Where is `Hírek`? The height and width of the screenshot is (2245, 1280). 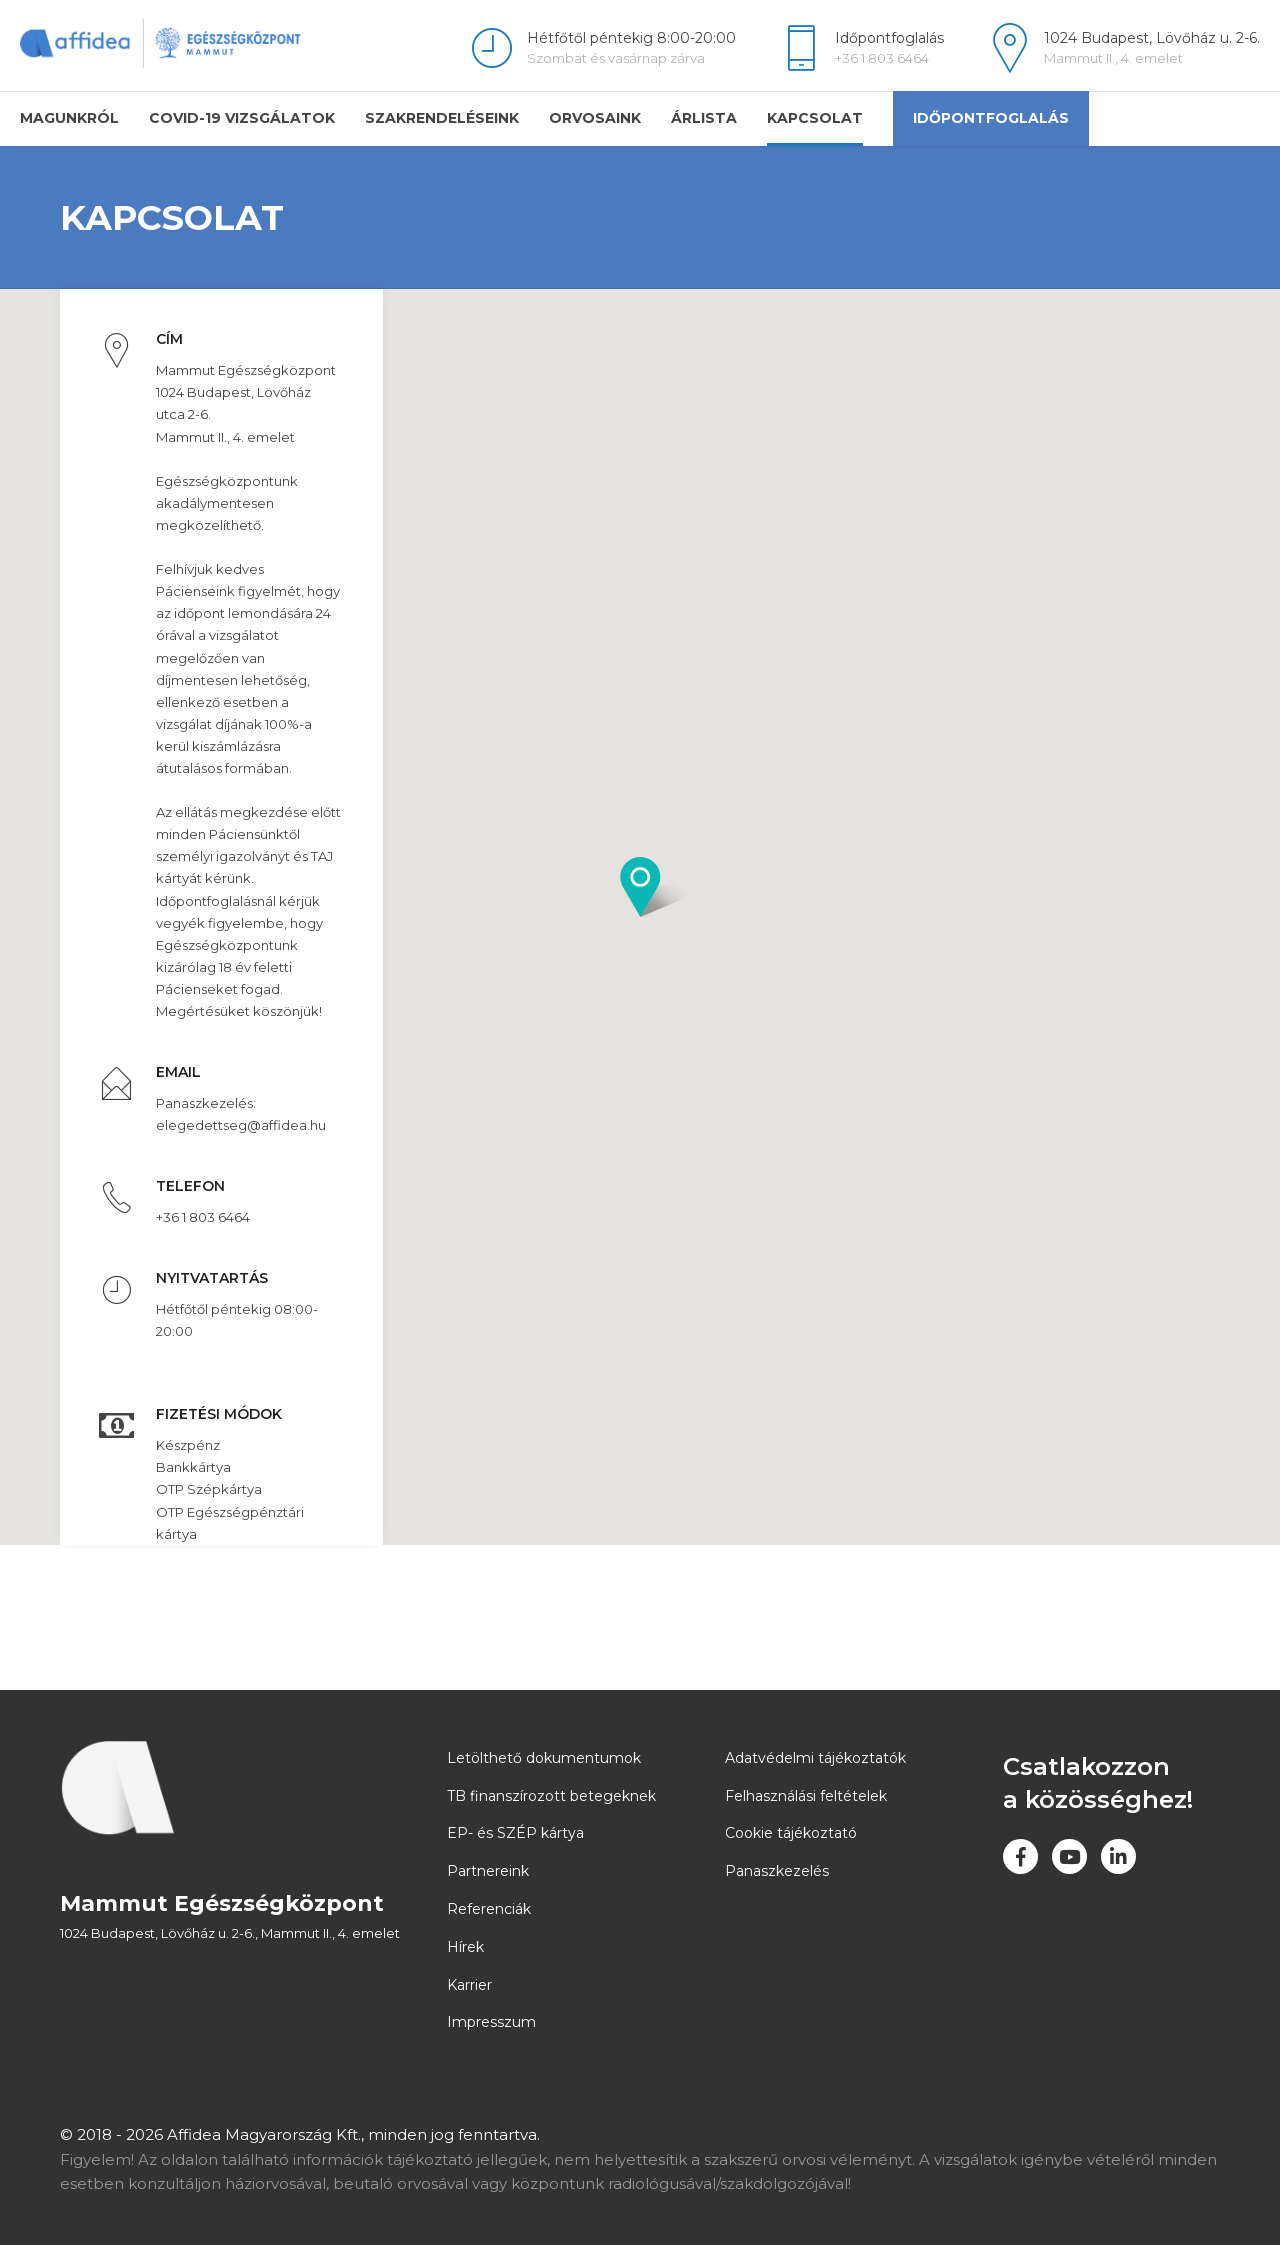
Hírek is located at coordinates (465, 1947).